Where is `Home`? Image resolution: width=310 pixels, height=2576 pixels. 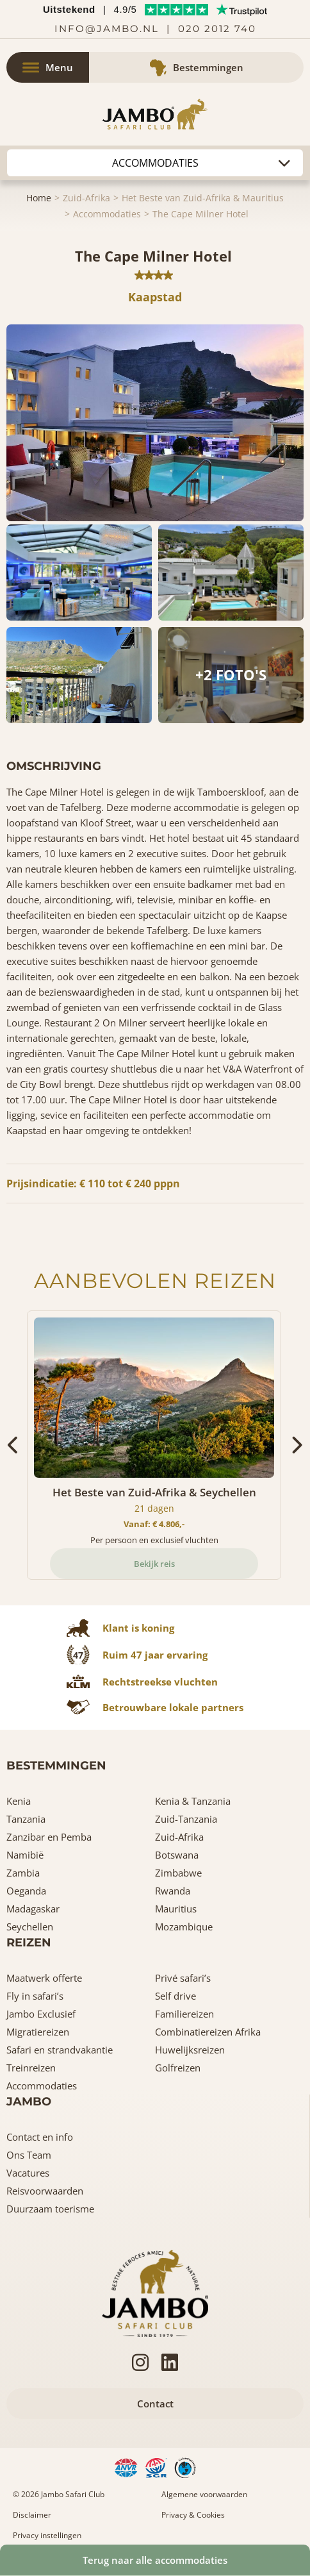
Home is located at coordinates (38, 198).